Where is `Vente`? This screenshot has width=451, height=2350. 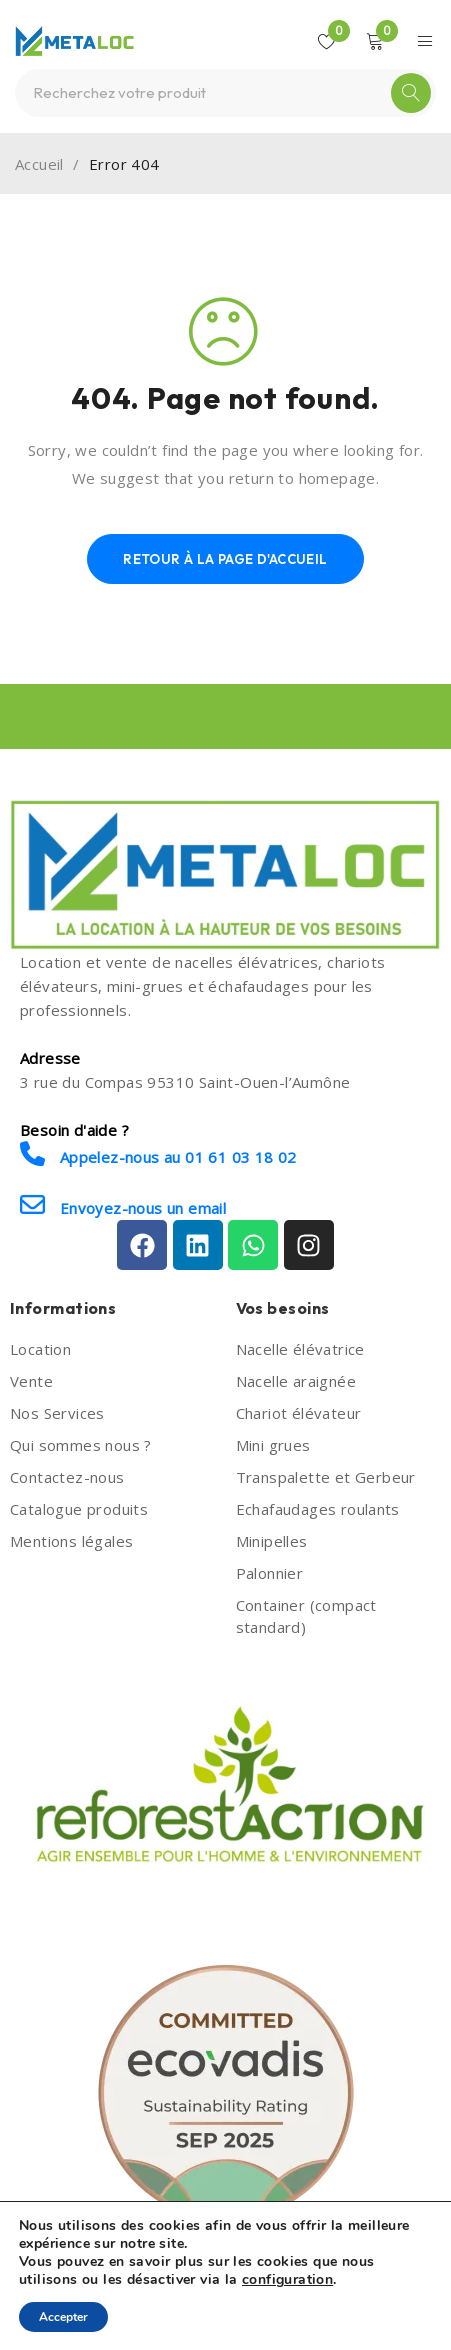 Vente is located at coordinates (31, 1381).